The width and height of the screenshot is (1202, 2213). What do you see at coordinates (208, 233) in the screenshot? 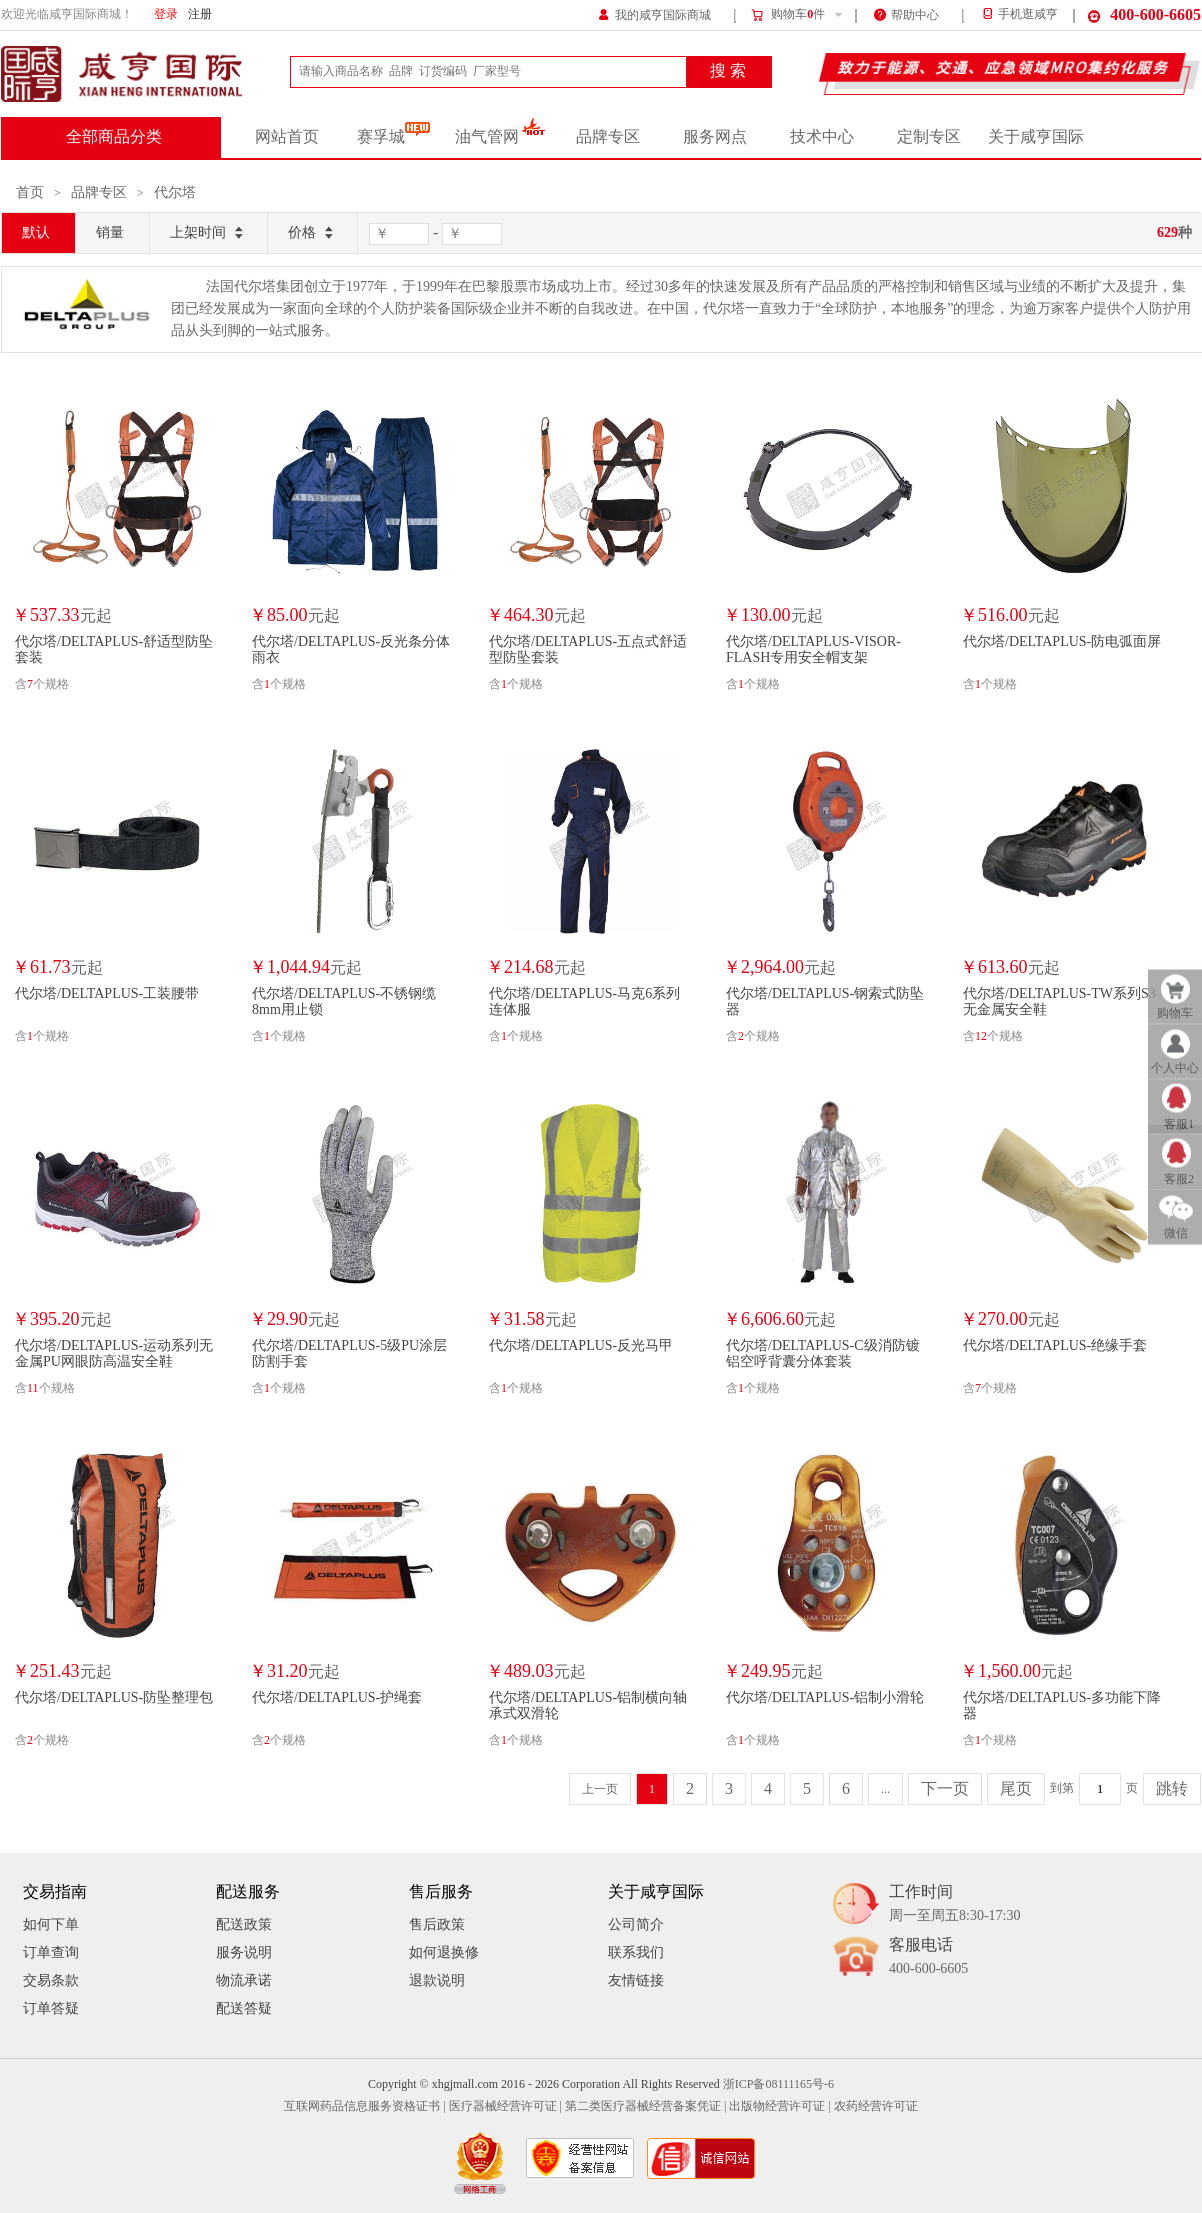
I see `上架时间` at bounding box center [208, 233].